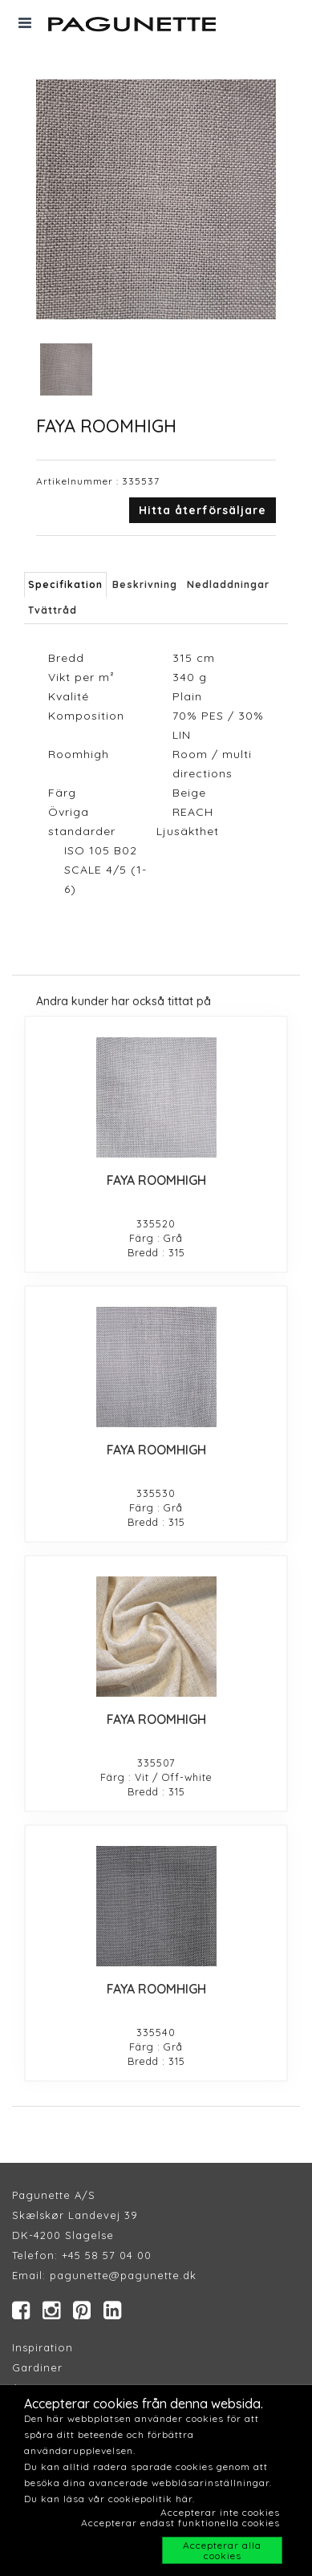  What do you see at coordinates (156, 1180) in the screenshot?
I see `FAYA ROOMHIGH` at bounding box center [156, 1180].